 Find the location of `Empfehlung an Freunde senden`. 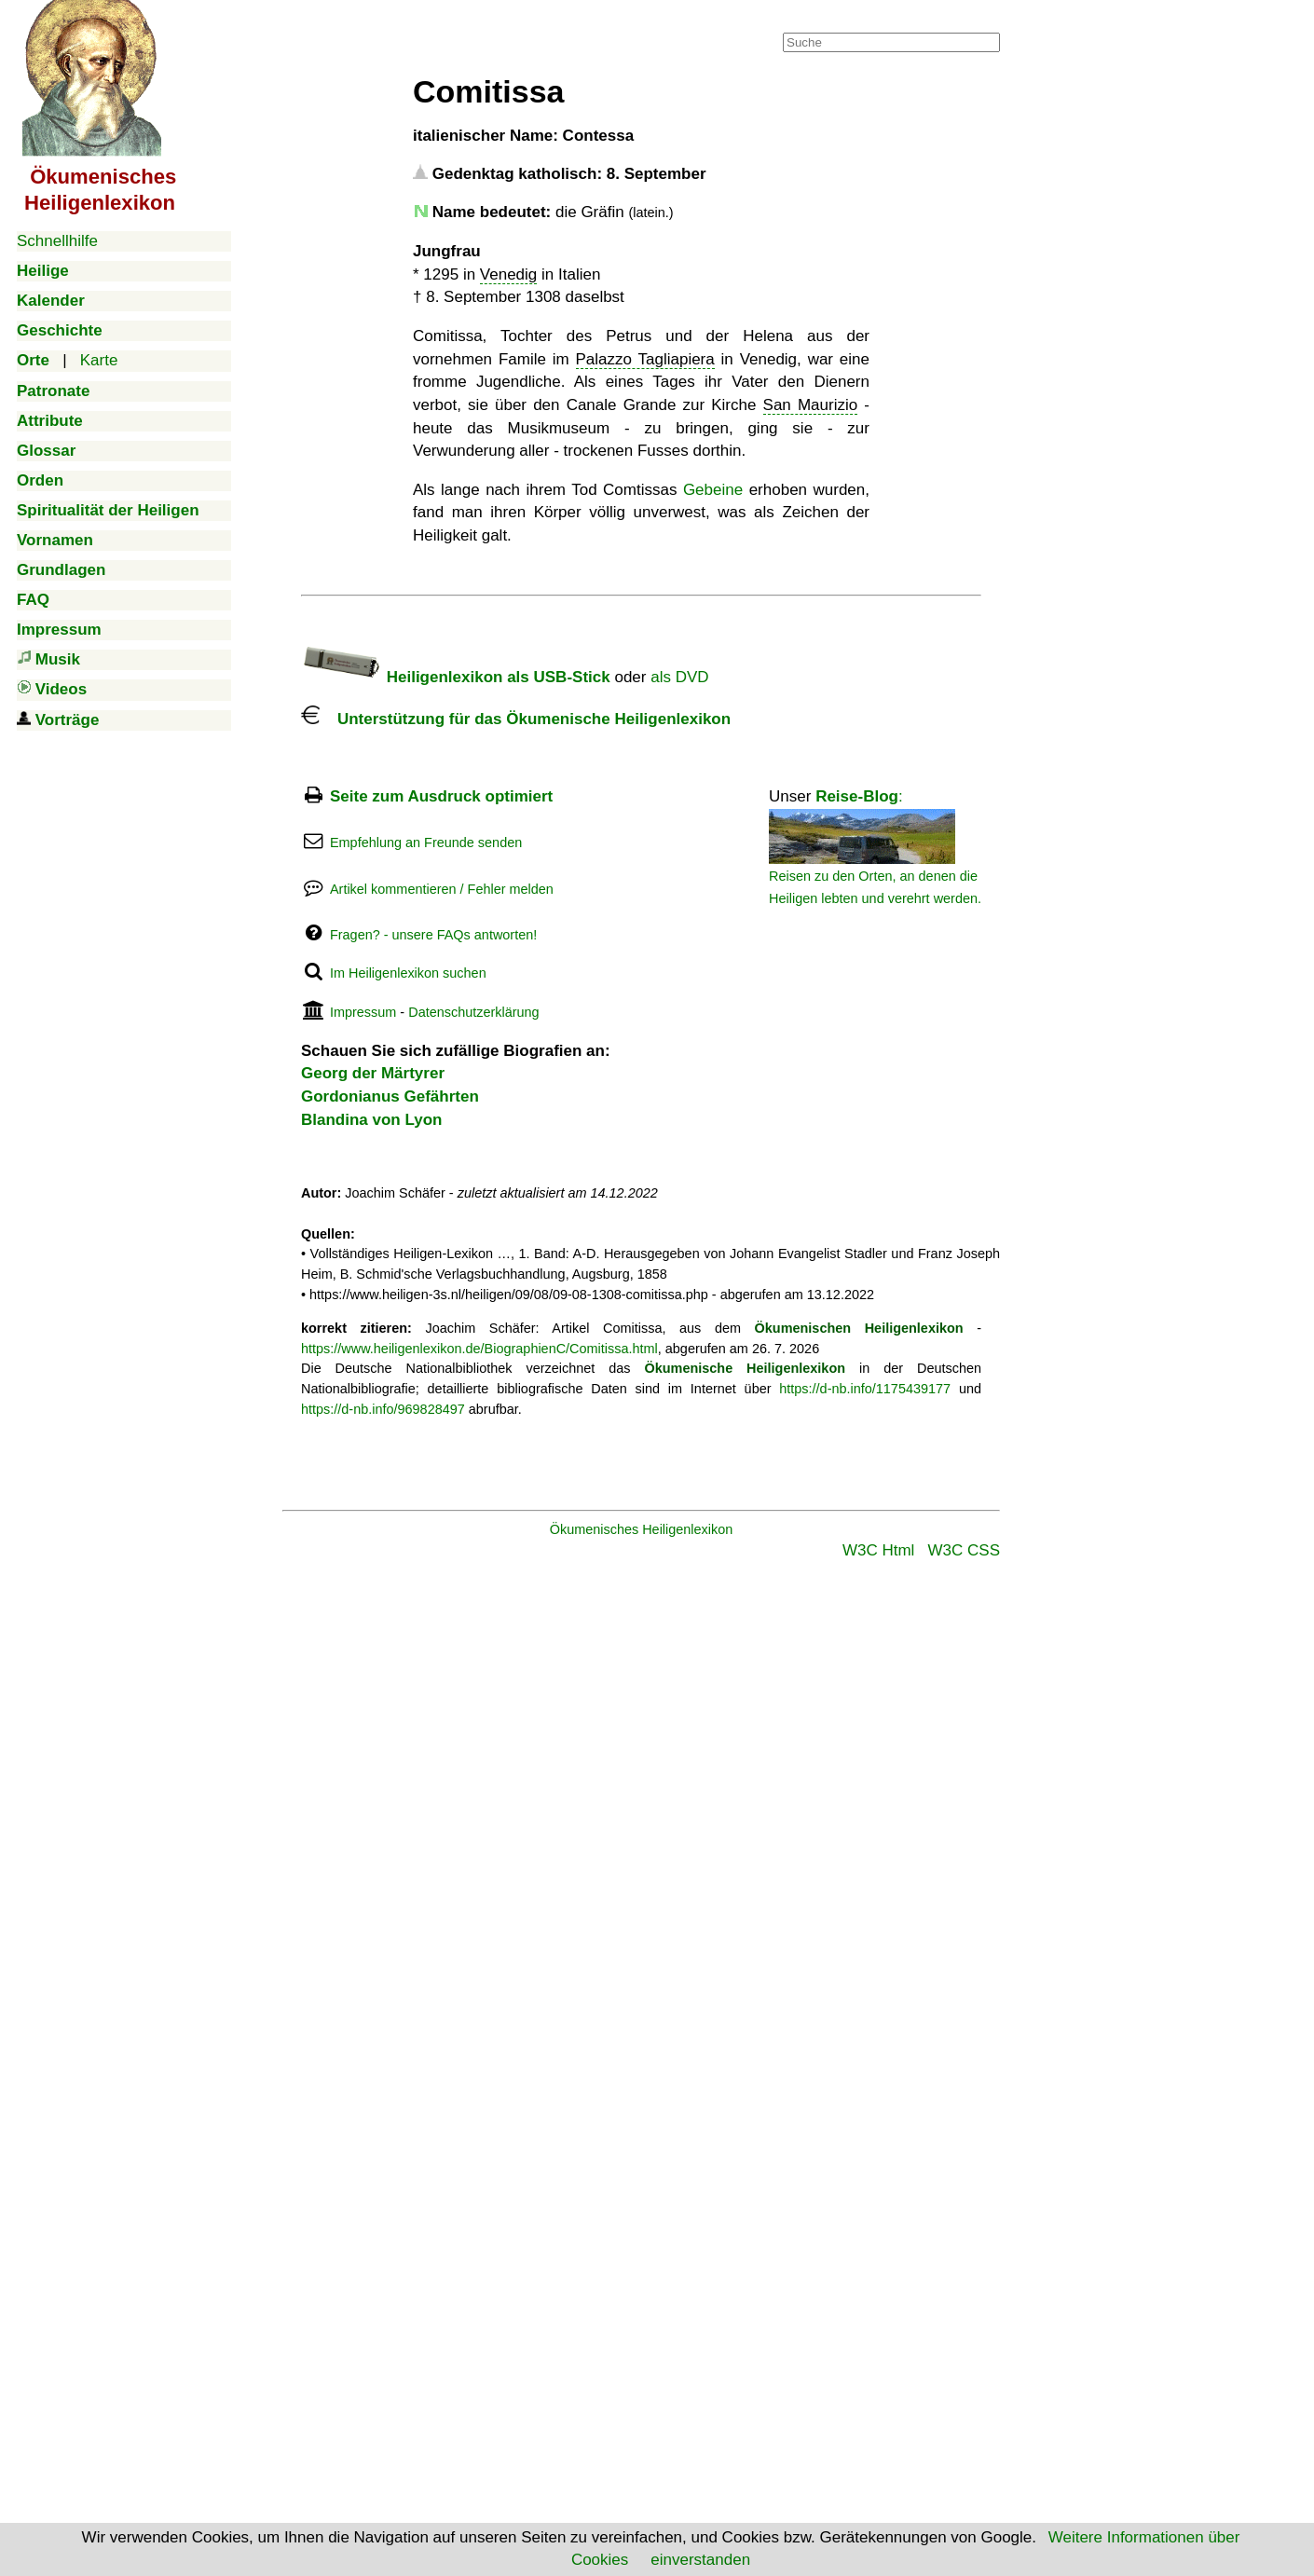

Empfehlung an Freunde senden is located at coordinates (426, 842).